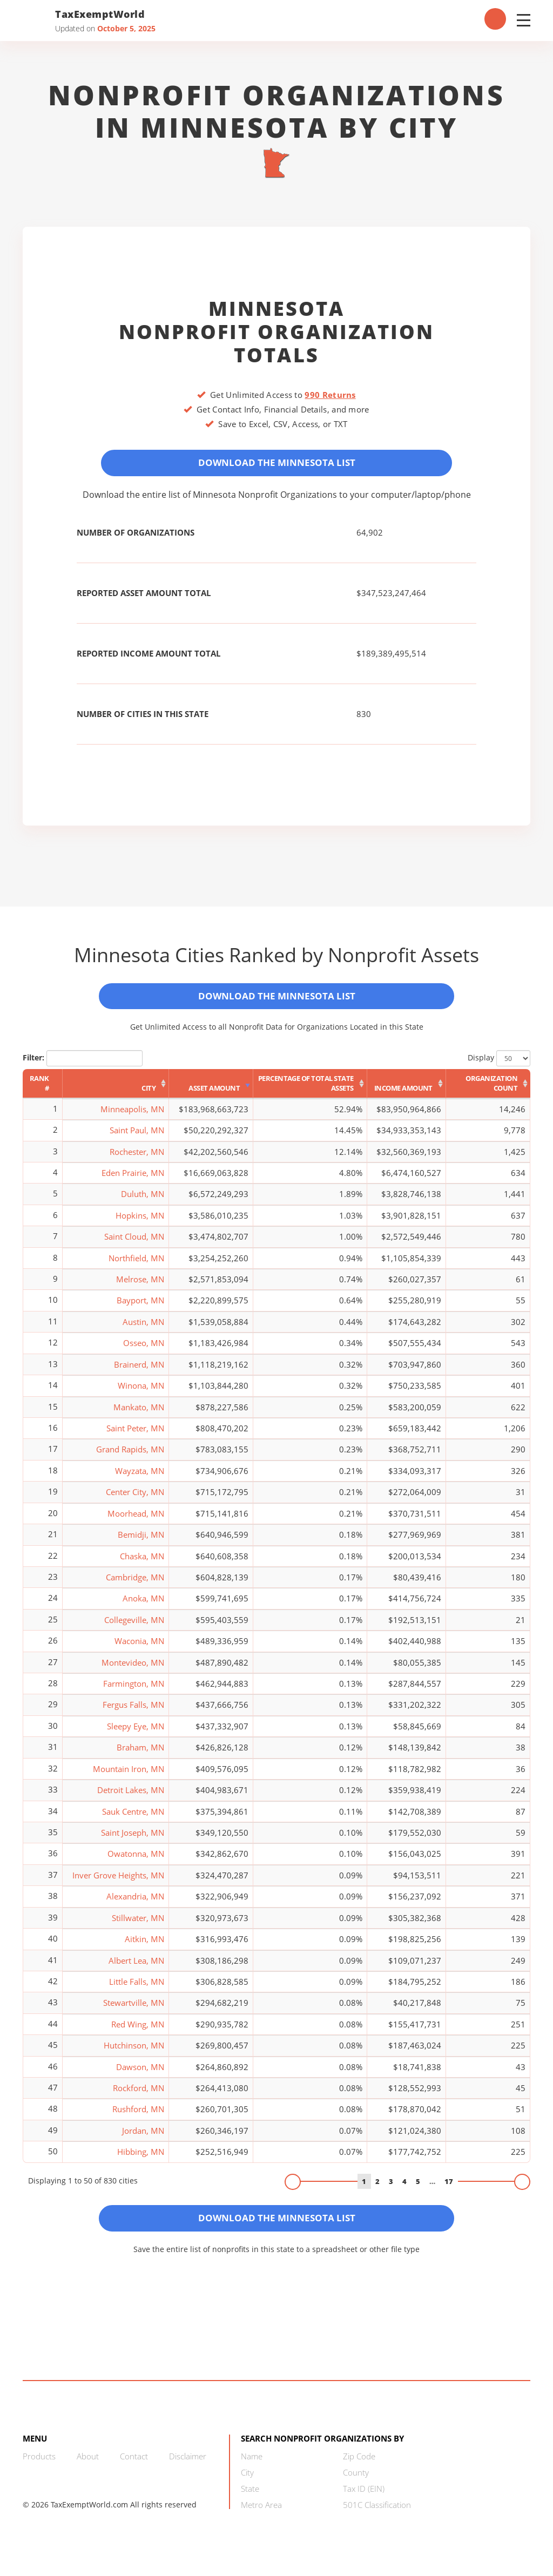 The width and height of the screenshot is (553, 2576). Describe the element at coordinates (134, 1244) in the screenshot. I see `Saint Cloud, MN` at that location.